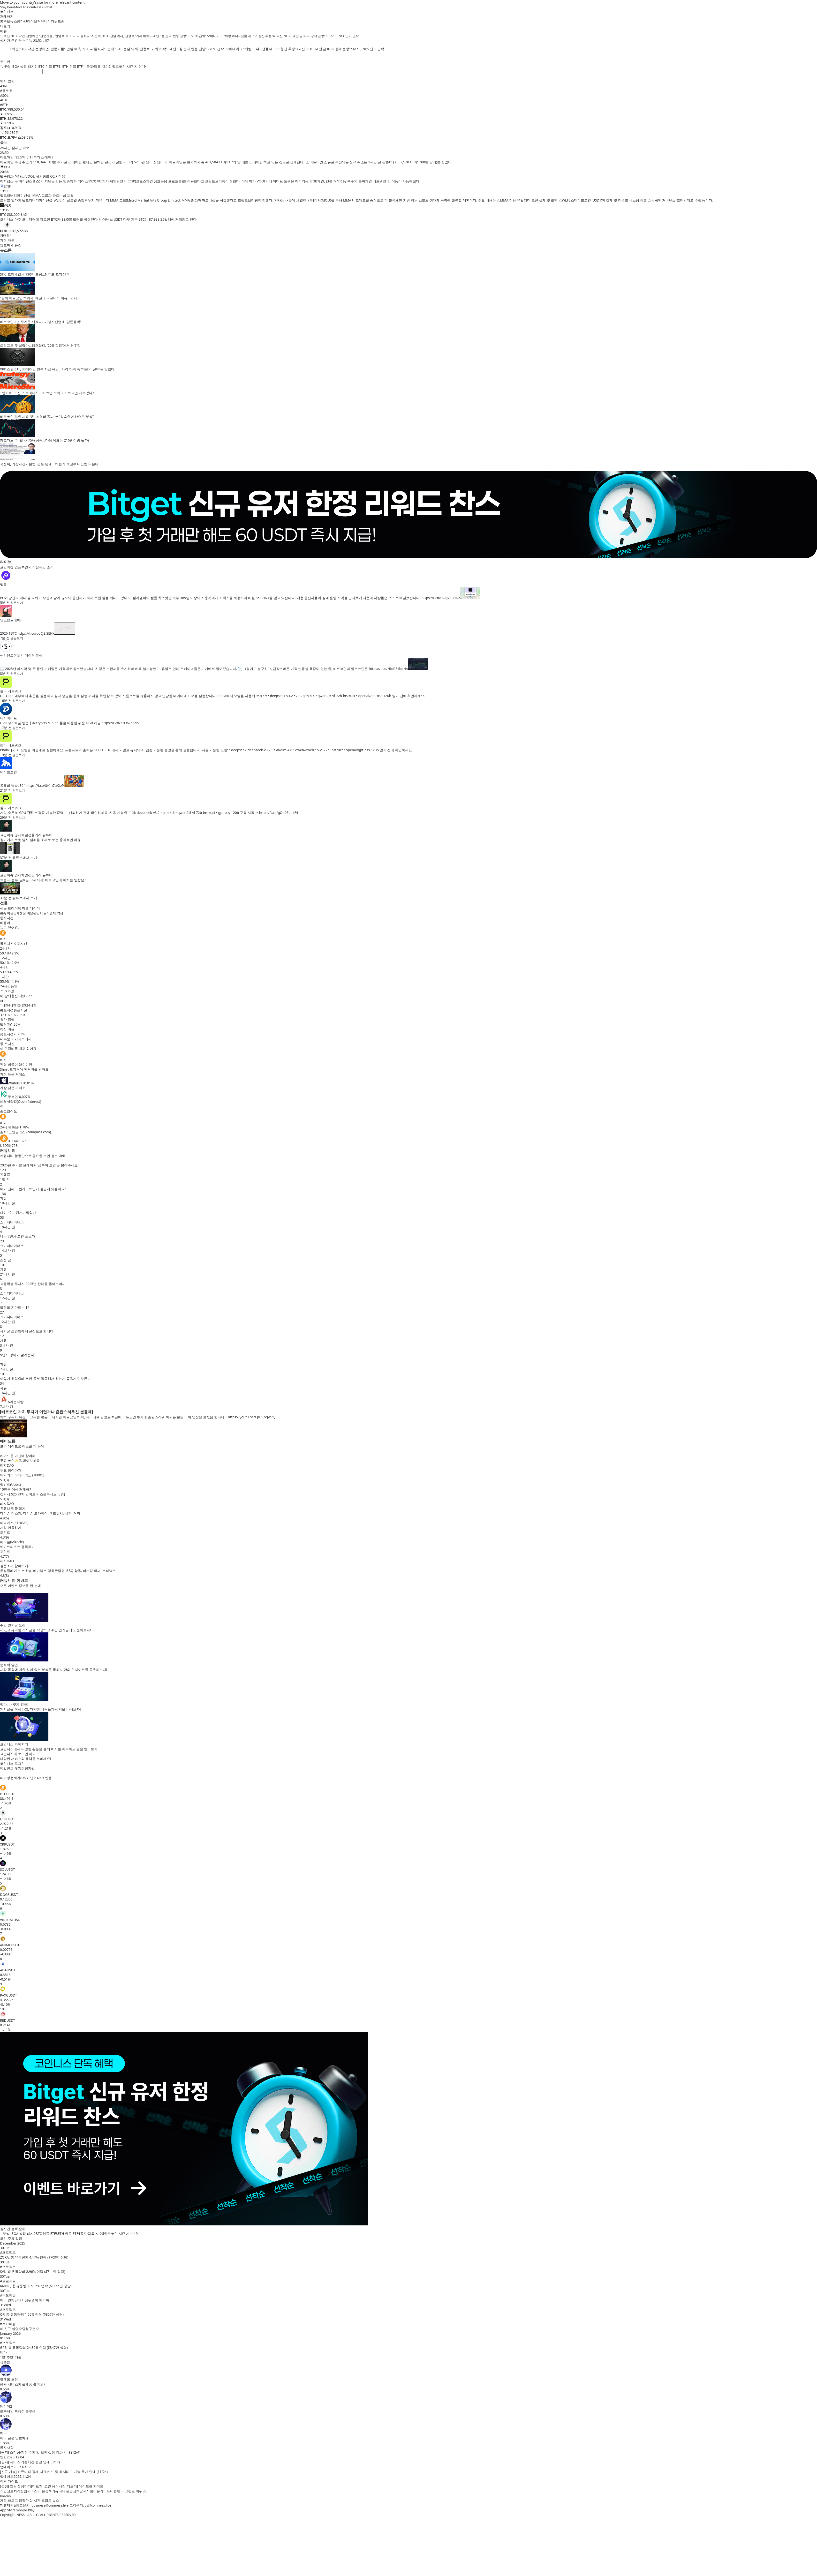 The height and width of the screenshot is (2576, 817). What do you see at coordinates (16, 603) in the screenshot?
I see `원문보기` at bounding box center [16, 603].